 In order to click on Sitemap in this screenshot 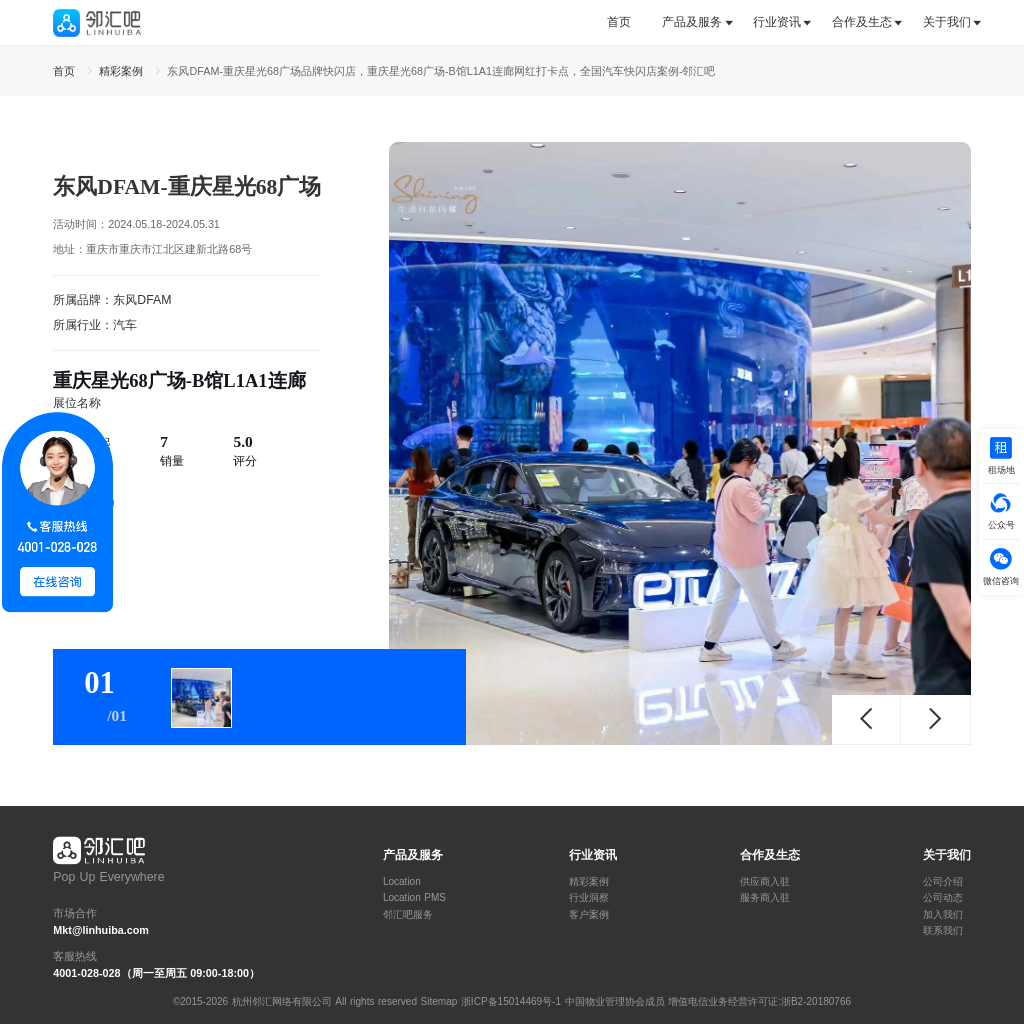, I will do `click(439, 1001)`.